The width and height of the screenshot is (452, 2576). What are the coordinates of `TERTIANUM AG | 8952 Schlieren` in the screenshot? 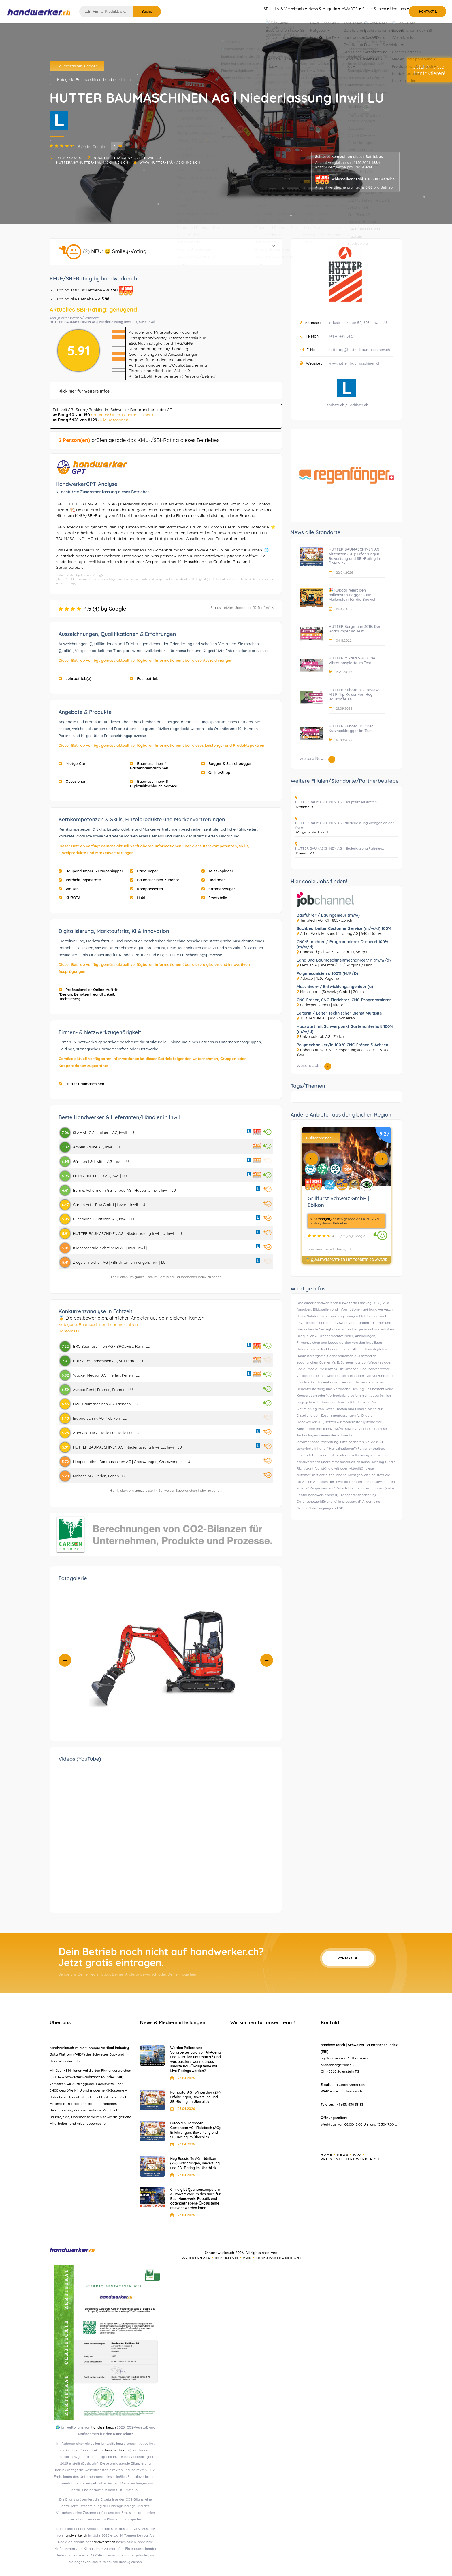 It's located at (327, 1018).